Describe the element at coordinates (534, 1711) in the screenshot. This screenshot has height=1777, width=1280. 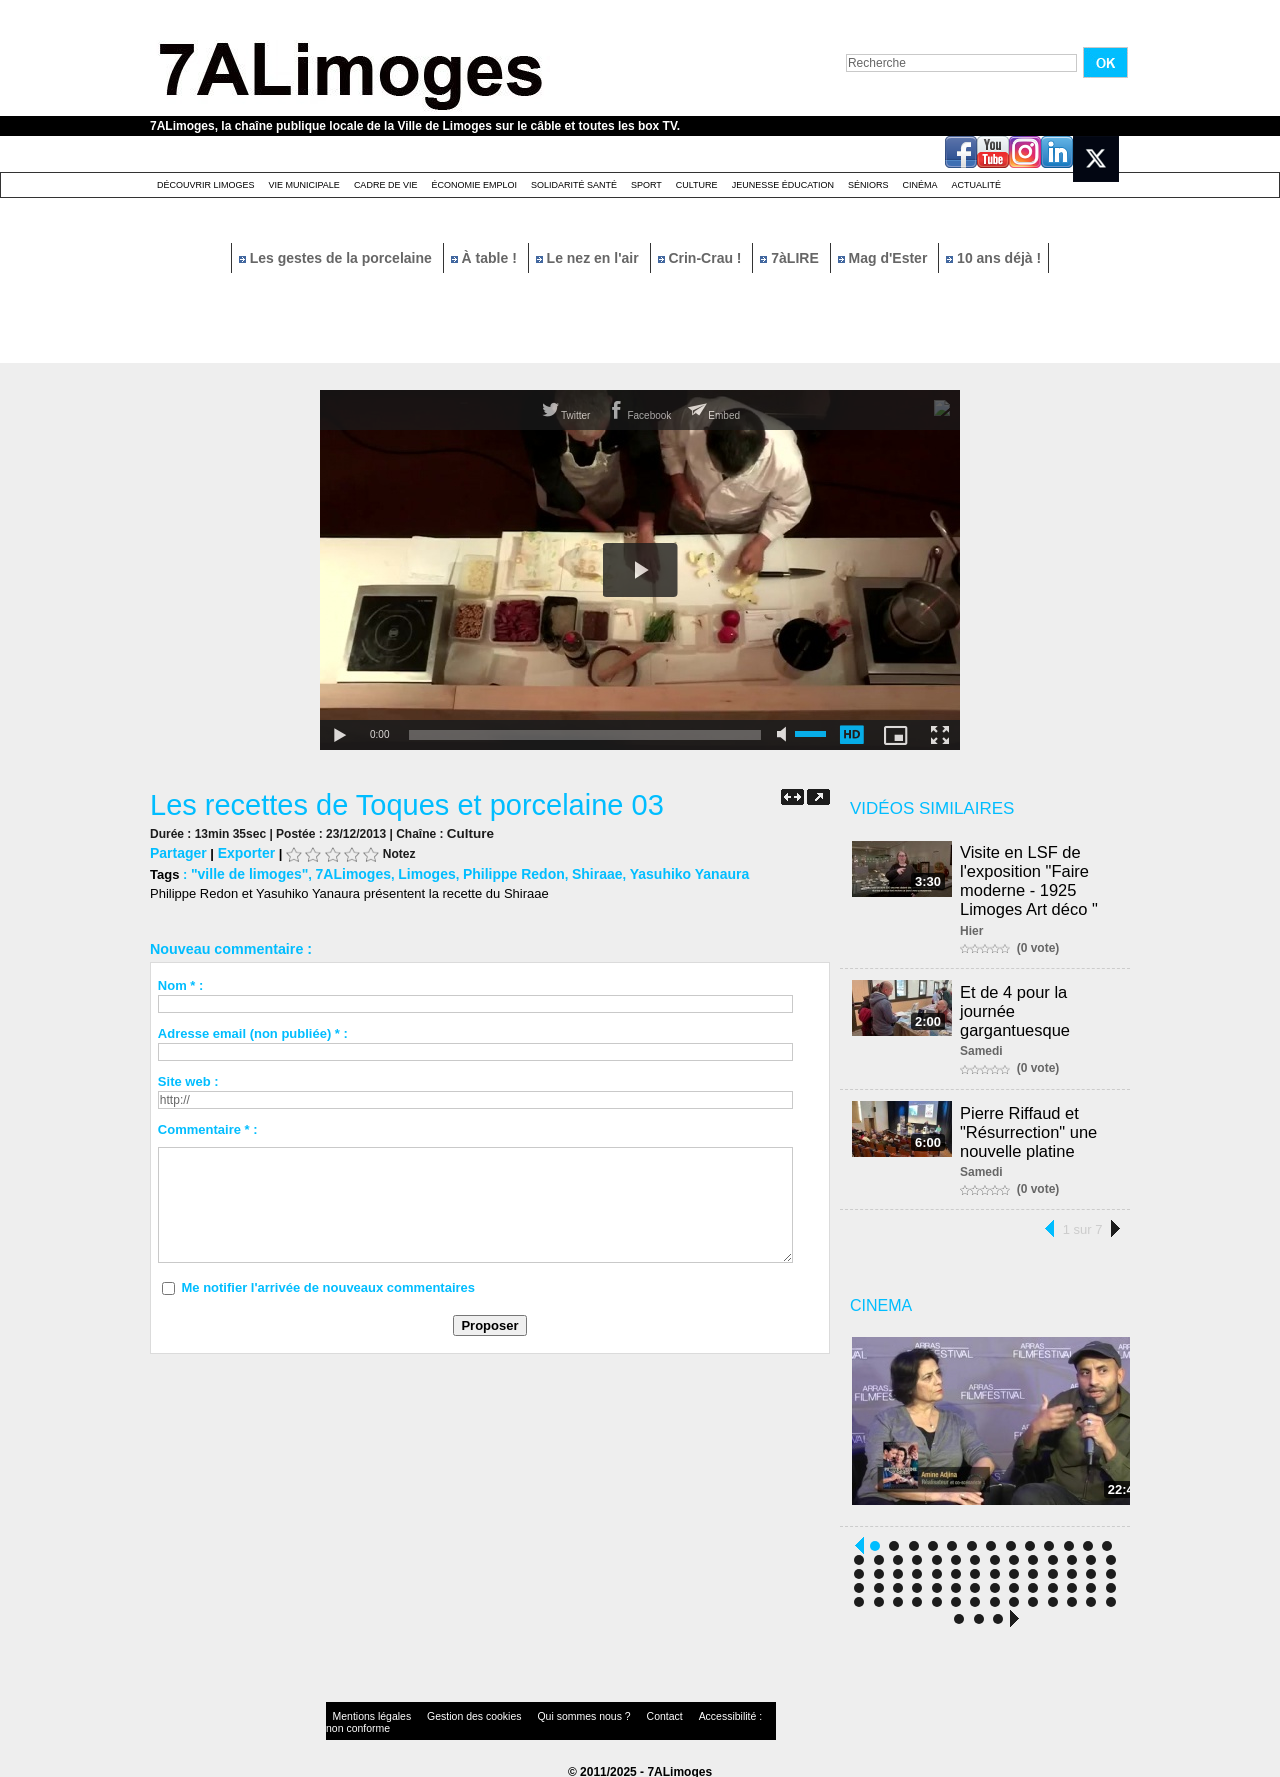
I see `Qui sommes nous ?` at that location.